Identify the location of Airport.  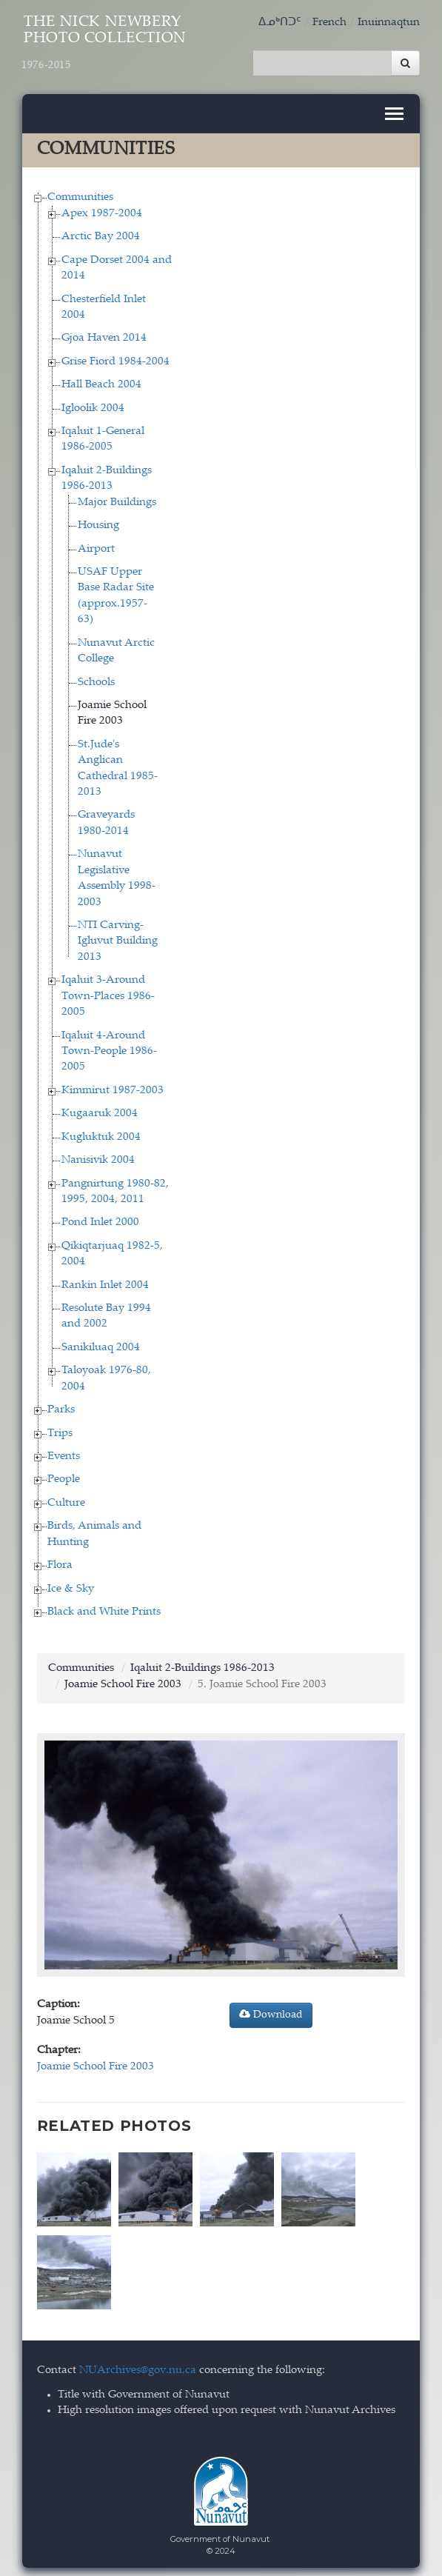
(96, 545).